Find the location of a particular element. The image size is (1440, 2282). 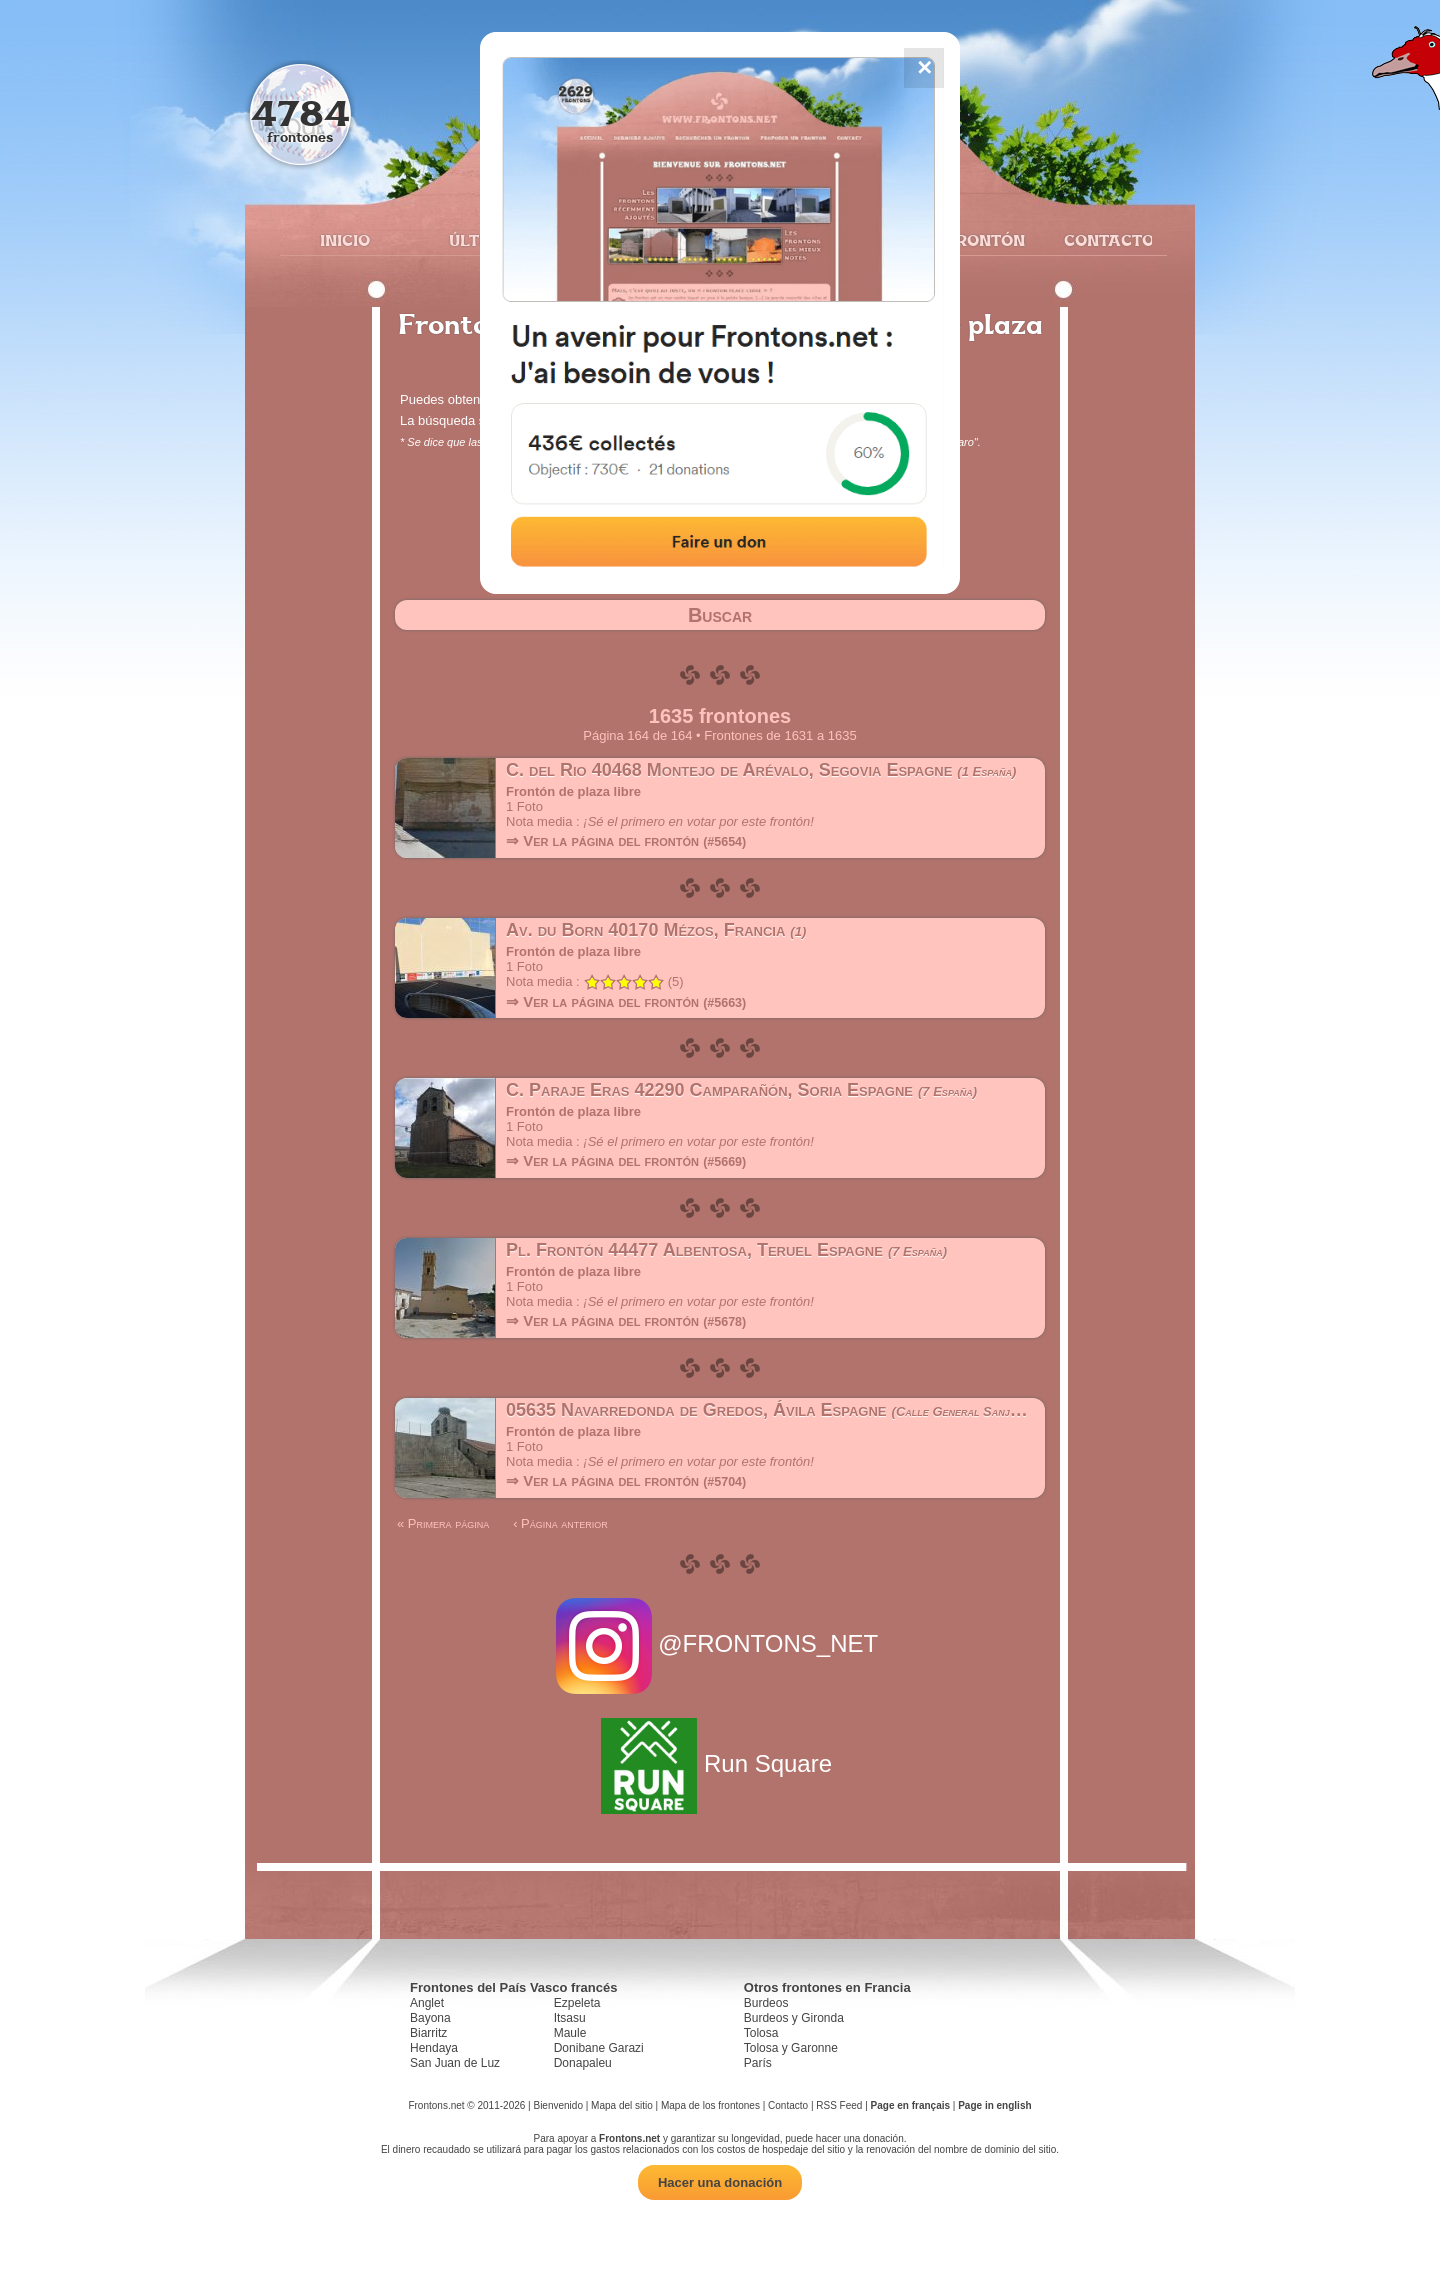

@FRONTONS_NET is located at coordinates (720, 1643).